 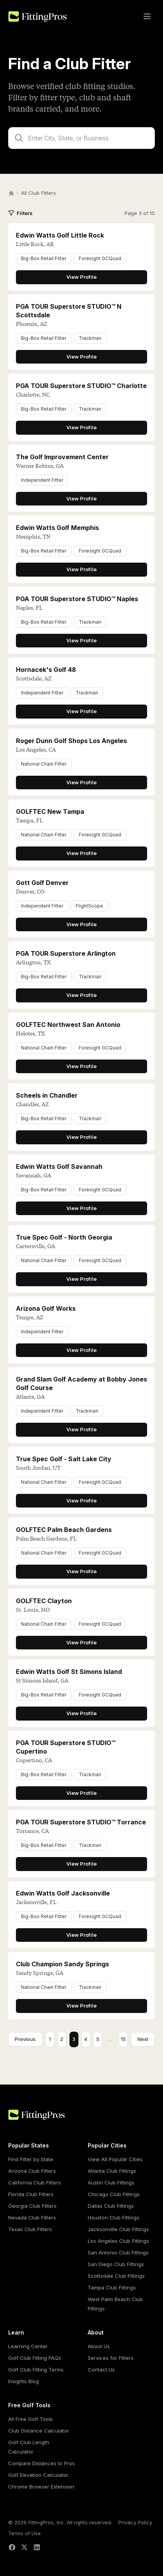 I want to click on About Us, so click(x=99, y=2346).